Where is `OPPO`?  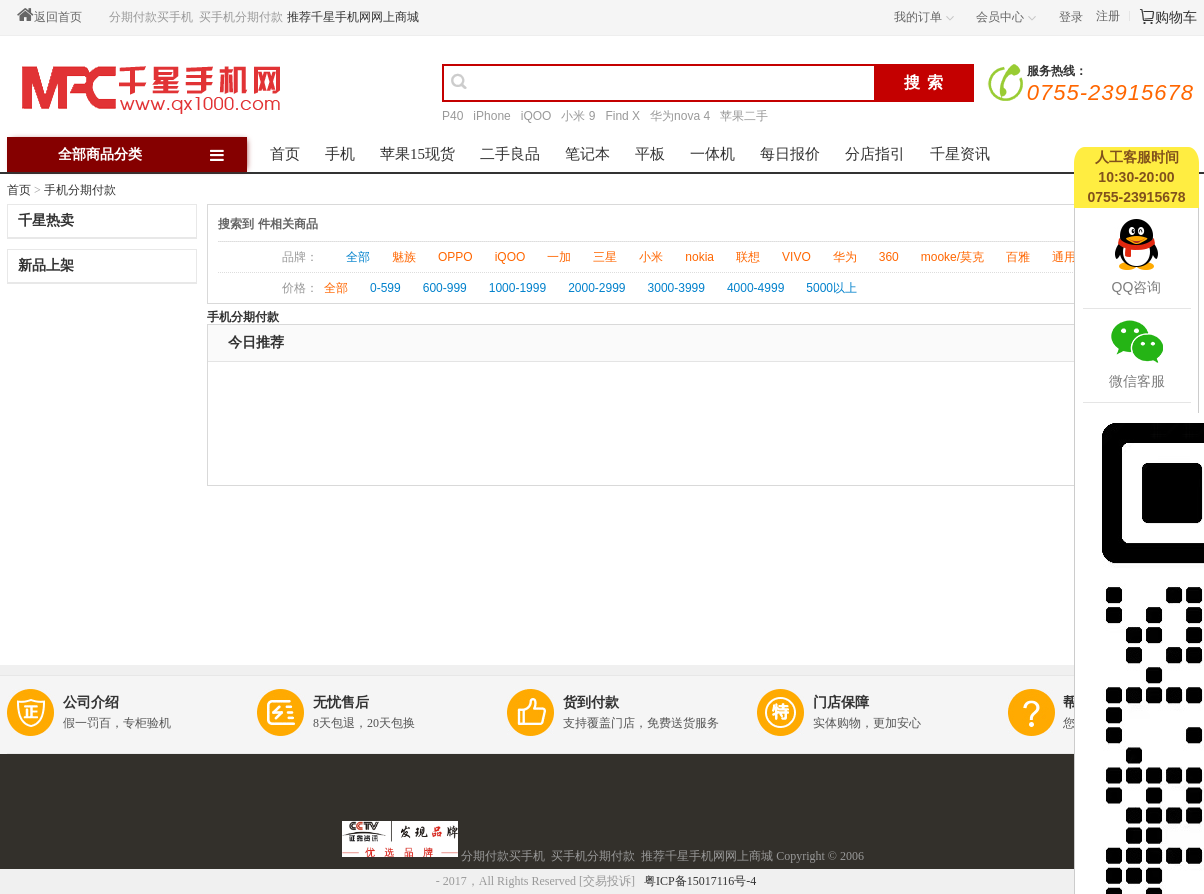 OPPO is located at coordinates (455, 257).